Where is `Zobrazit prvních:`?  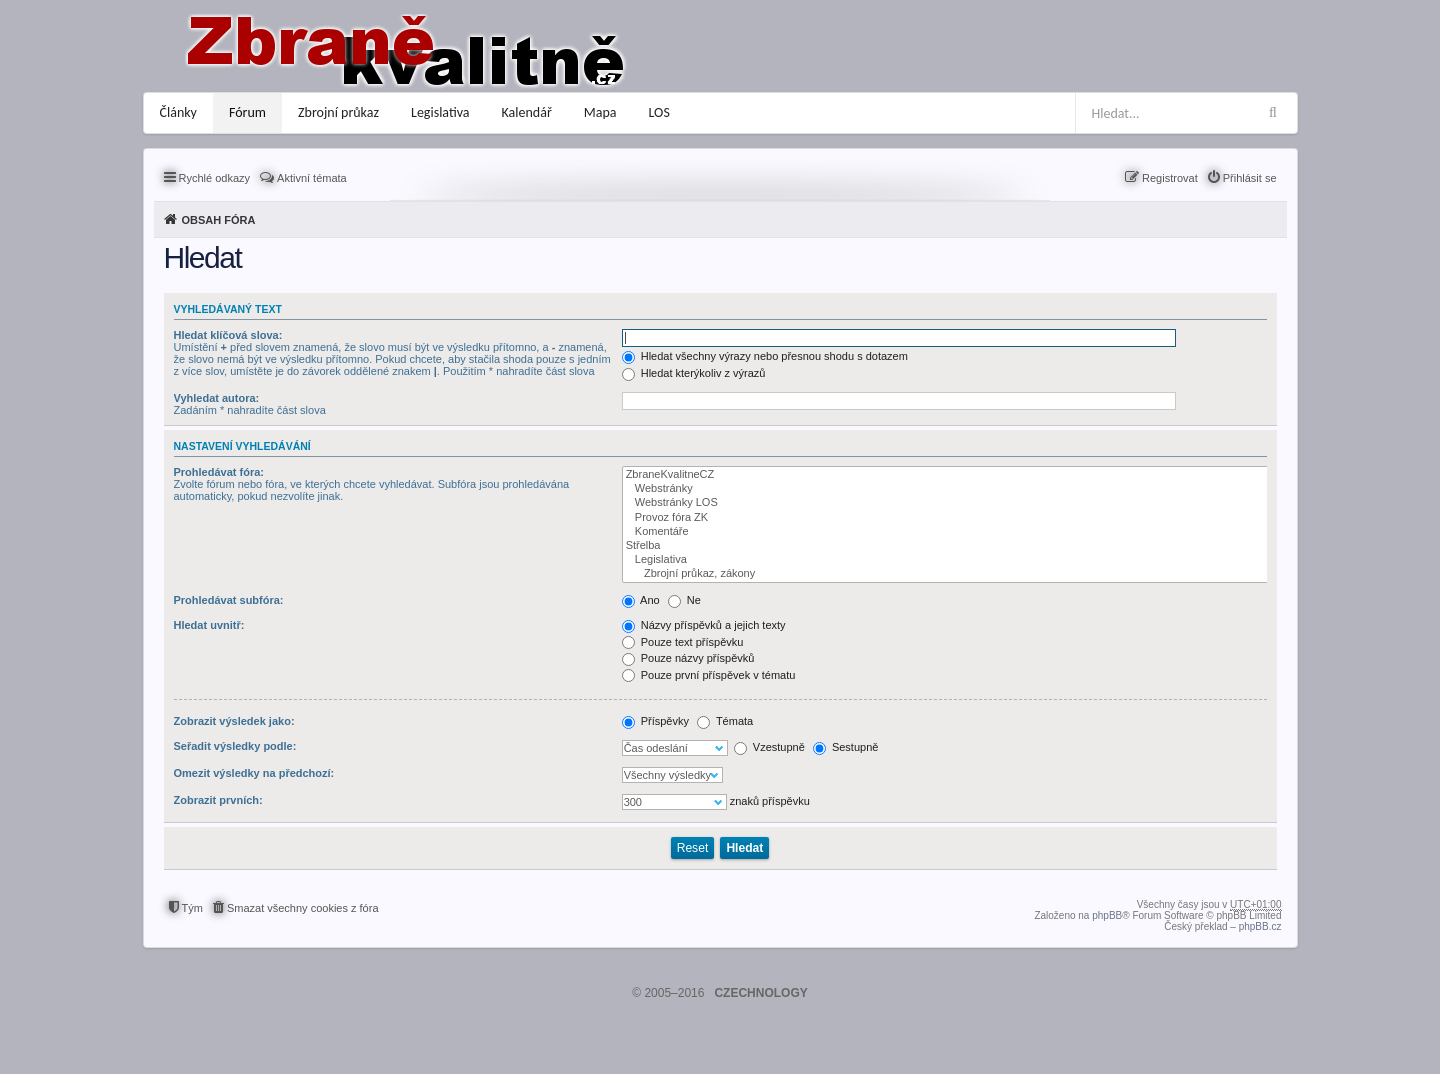
Zobrazit prvních: is located at coordinates (218, 800).